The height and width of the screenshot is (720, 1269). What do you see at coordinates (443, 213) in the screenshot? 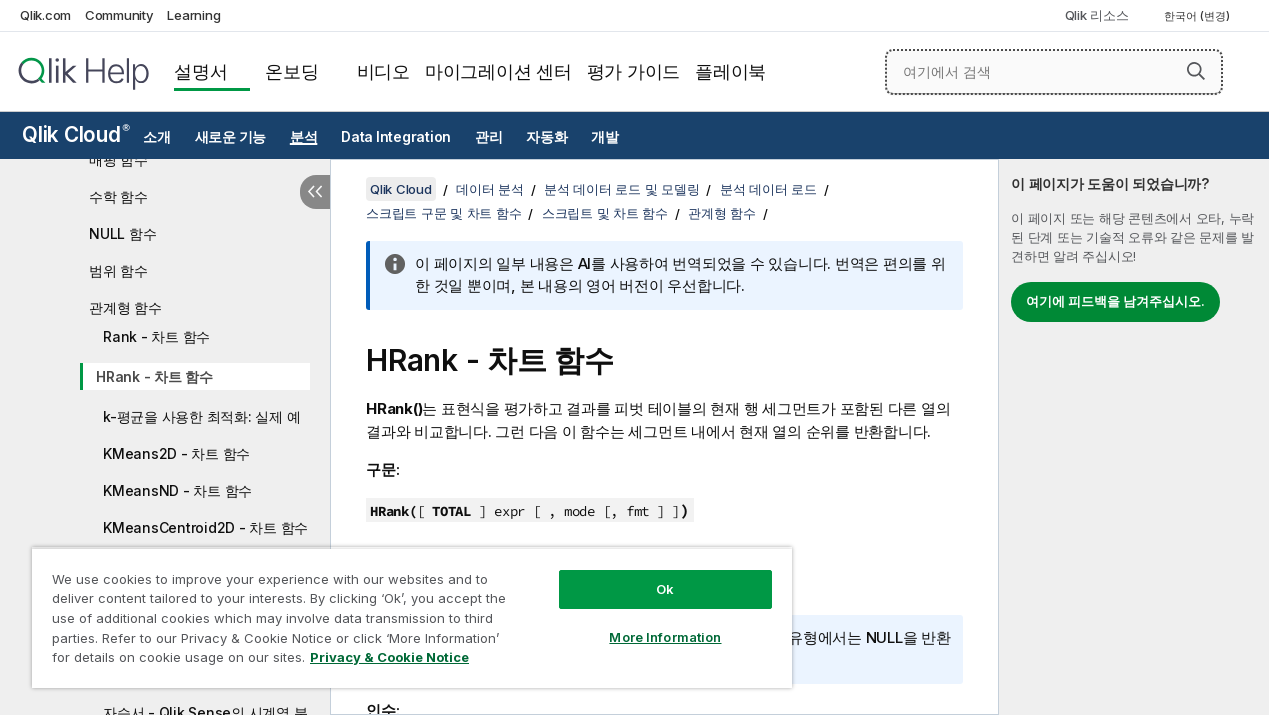
I see `스크립트 구문 및 차트 함수` at bounding box center [443, 213].